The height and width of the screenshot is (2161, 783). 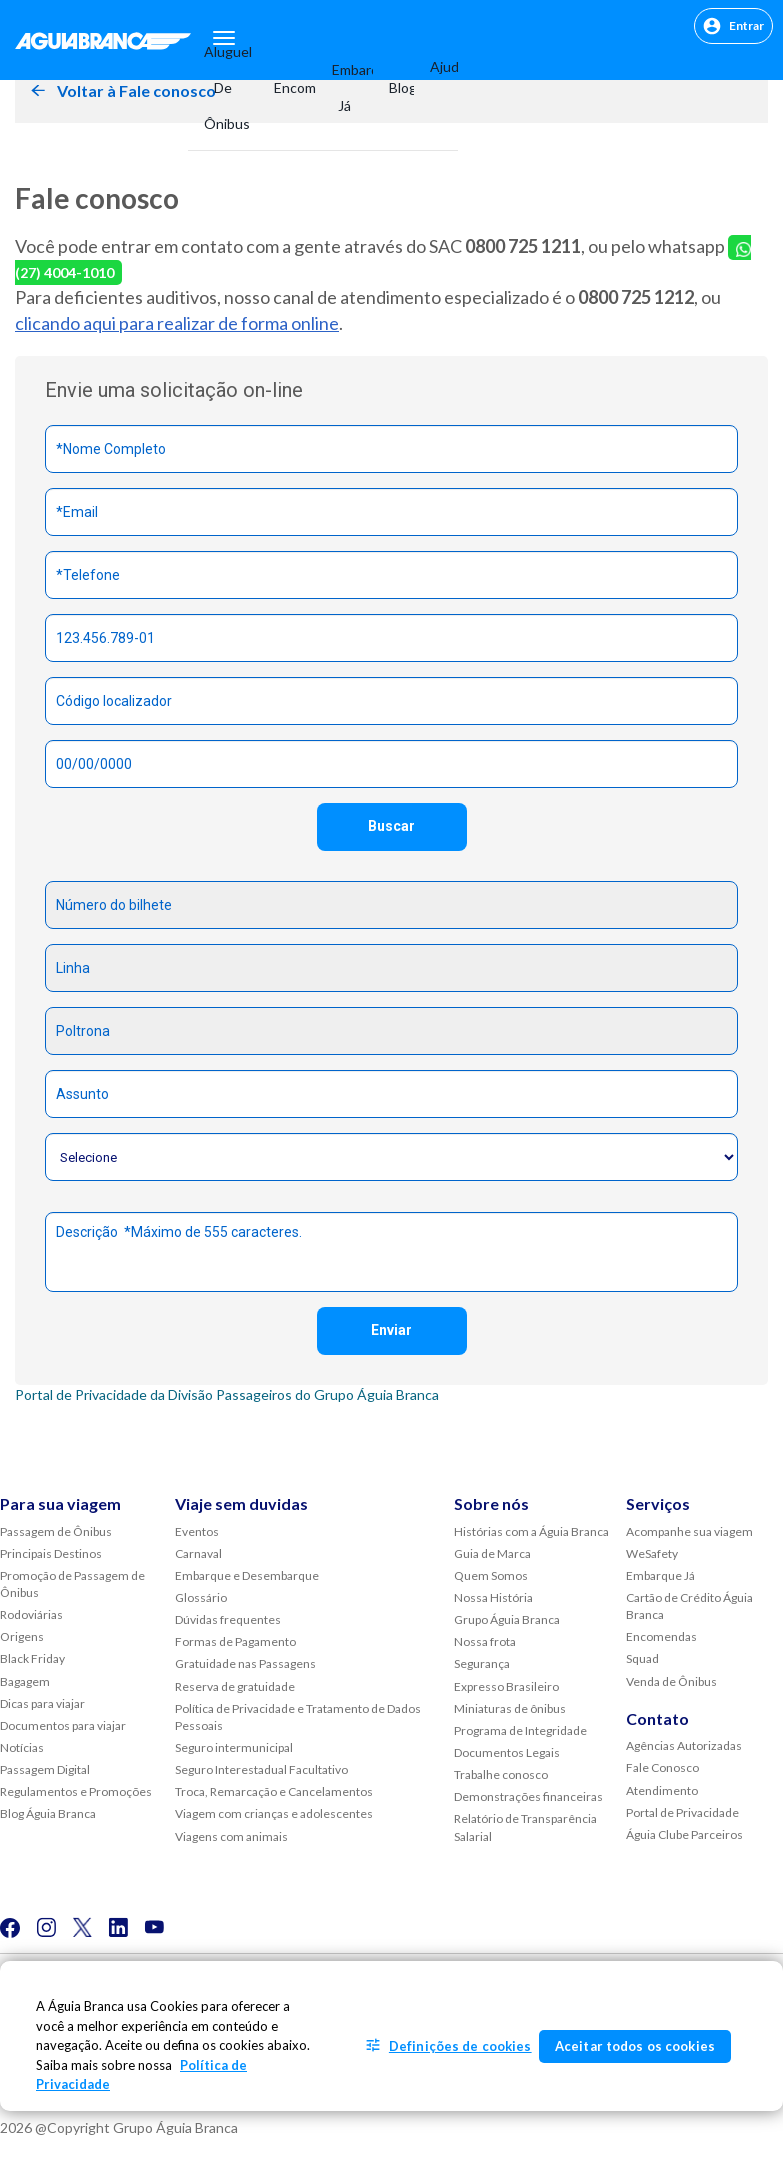 I want to click on Passagem de Ônibus, so click(x=56, y=1531).